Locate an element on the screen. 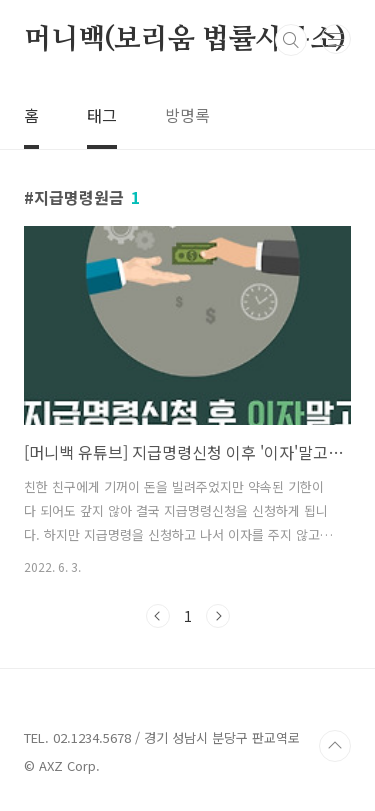 Image resolution: width=375 pixels, height=811 pixels. 방명록 is located at coordinates (187, 115).